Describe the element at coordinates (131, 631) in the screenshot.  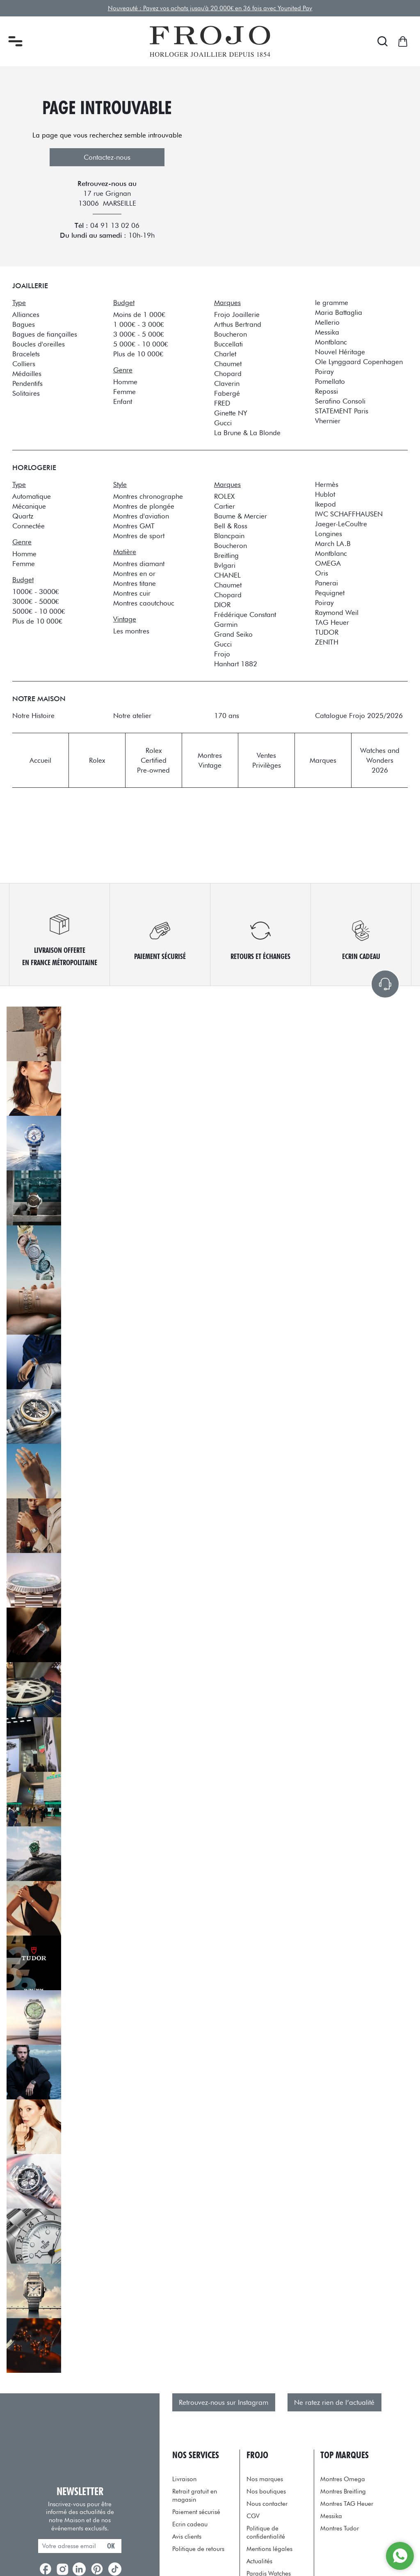
I see `Les montres` at that location.